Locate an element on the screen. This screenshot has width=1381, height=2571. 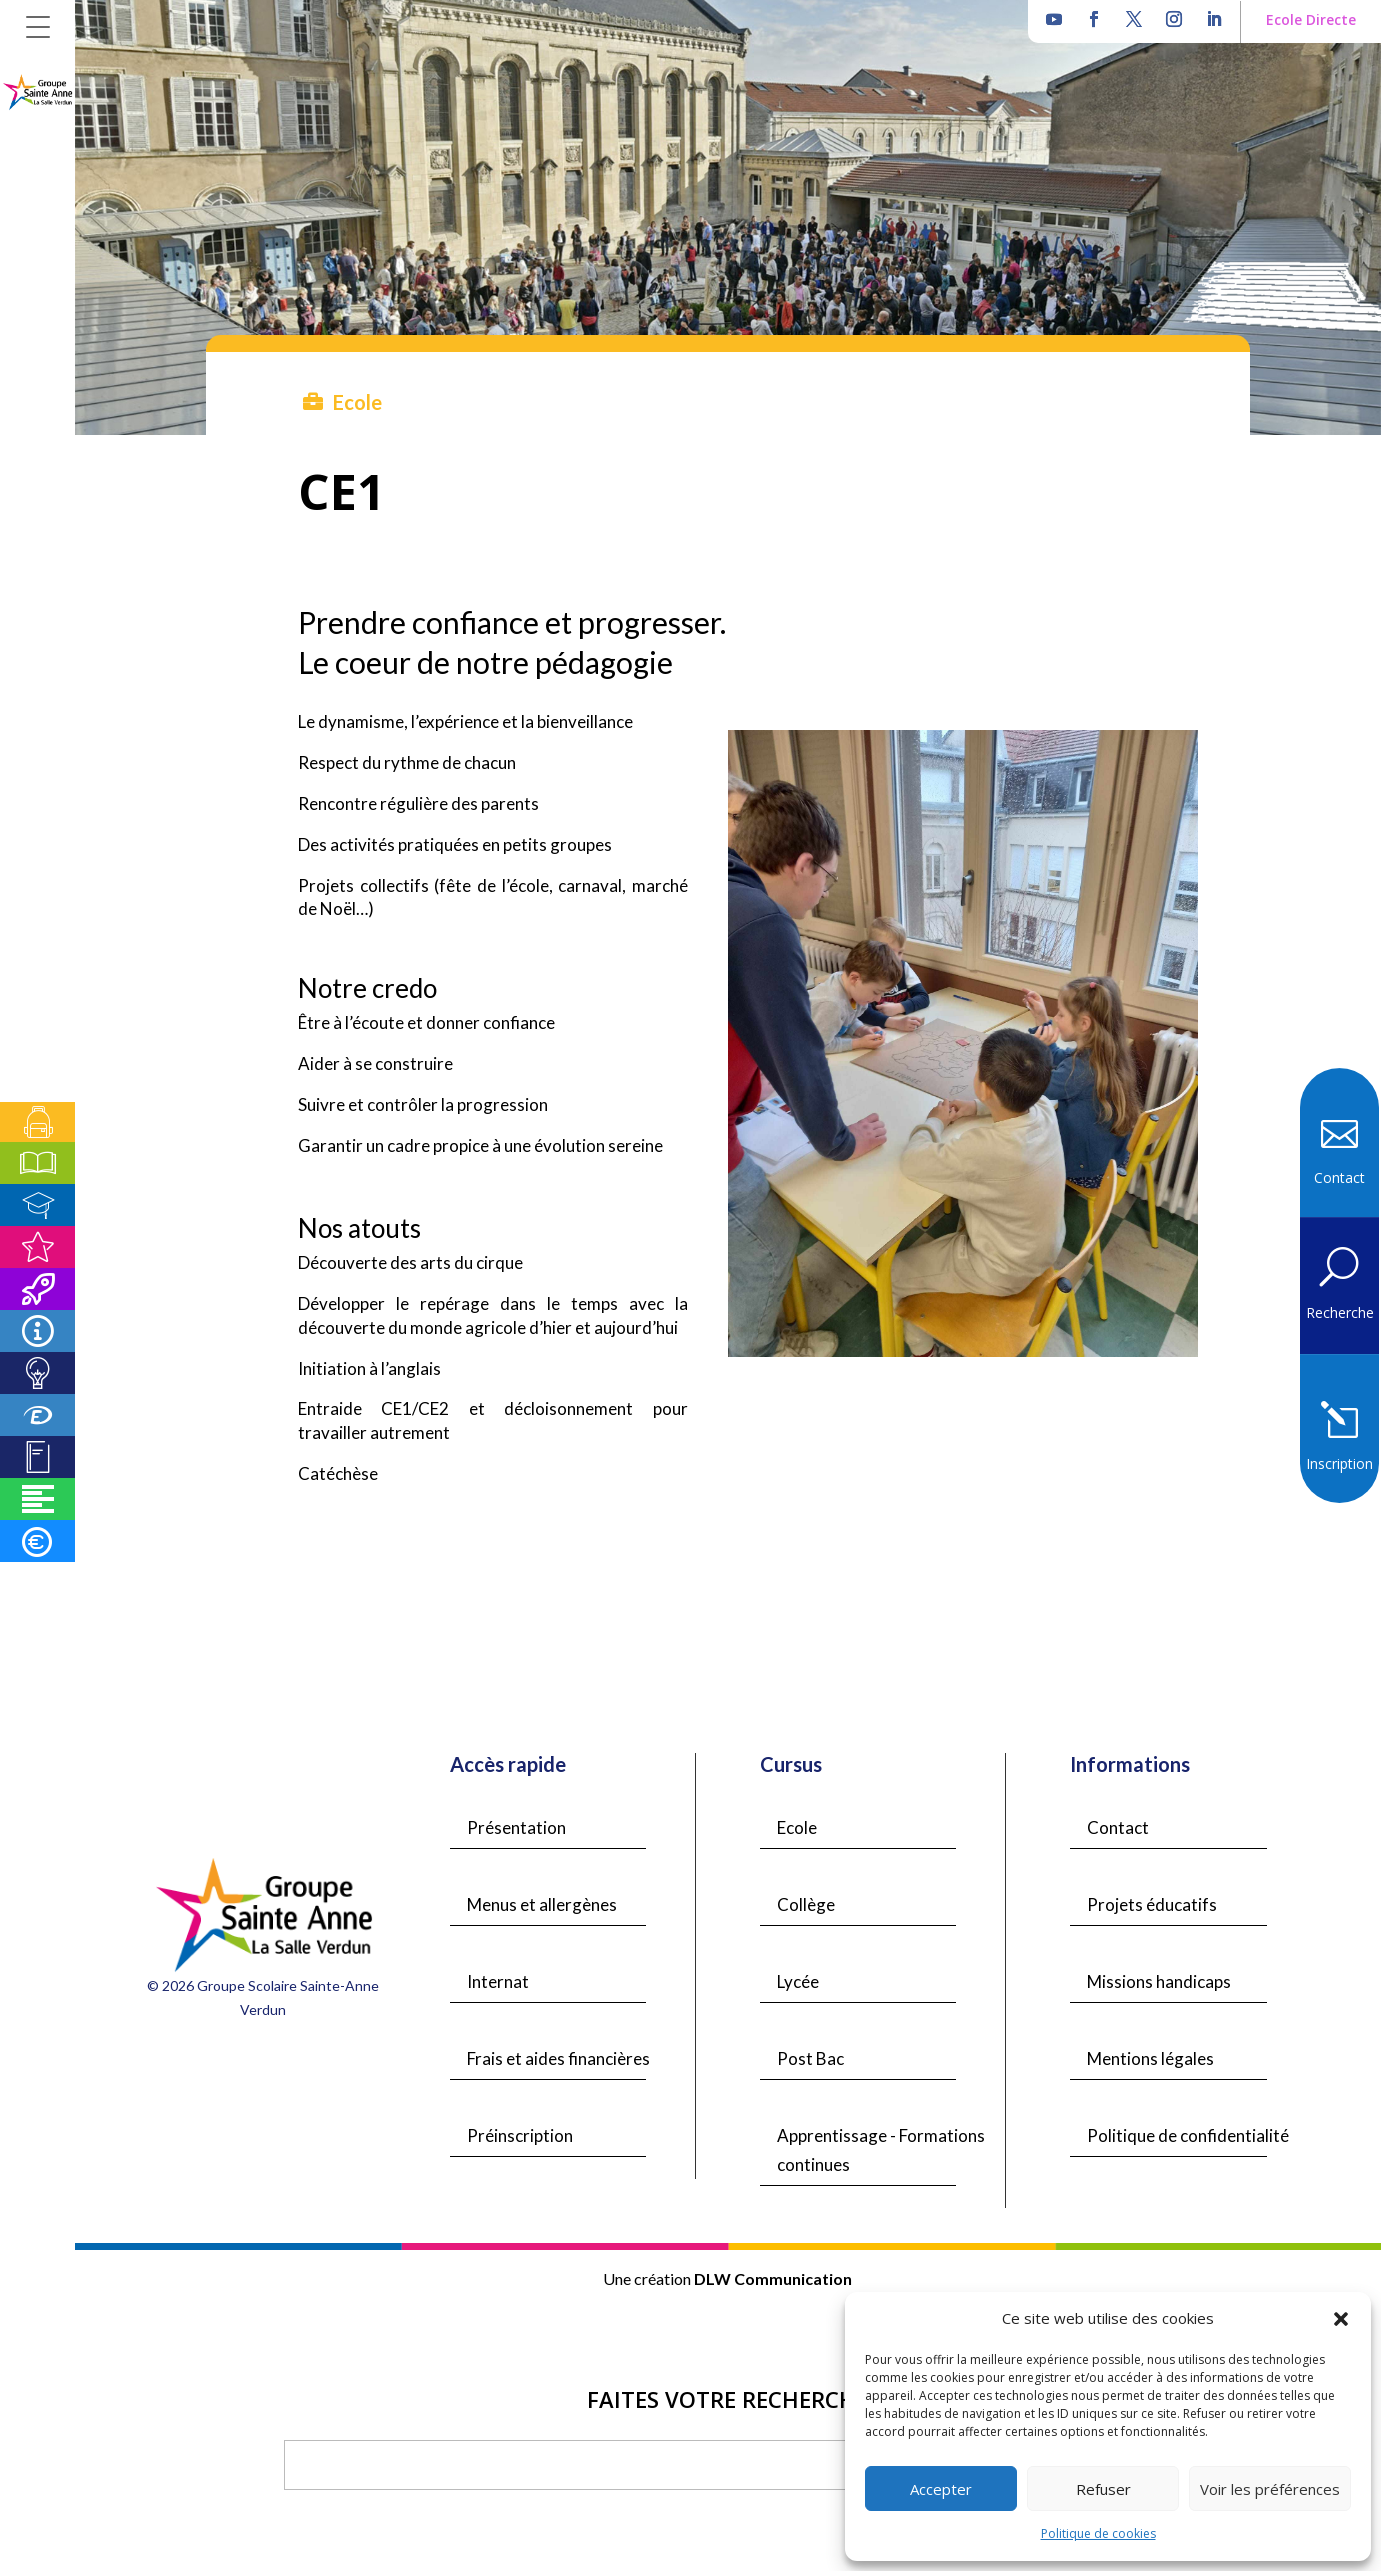
Missions handicaps is located at coordinates (1159, 1981).